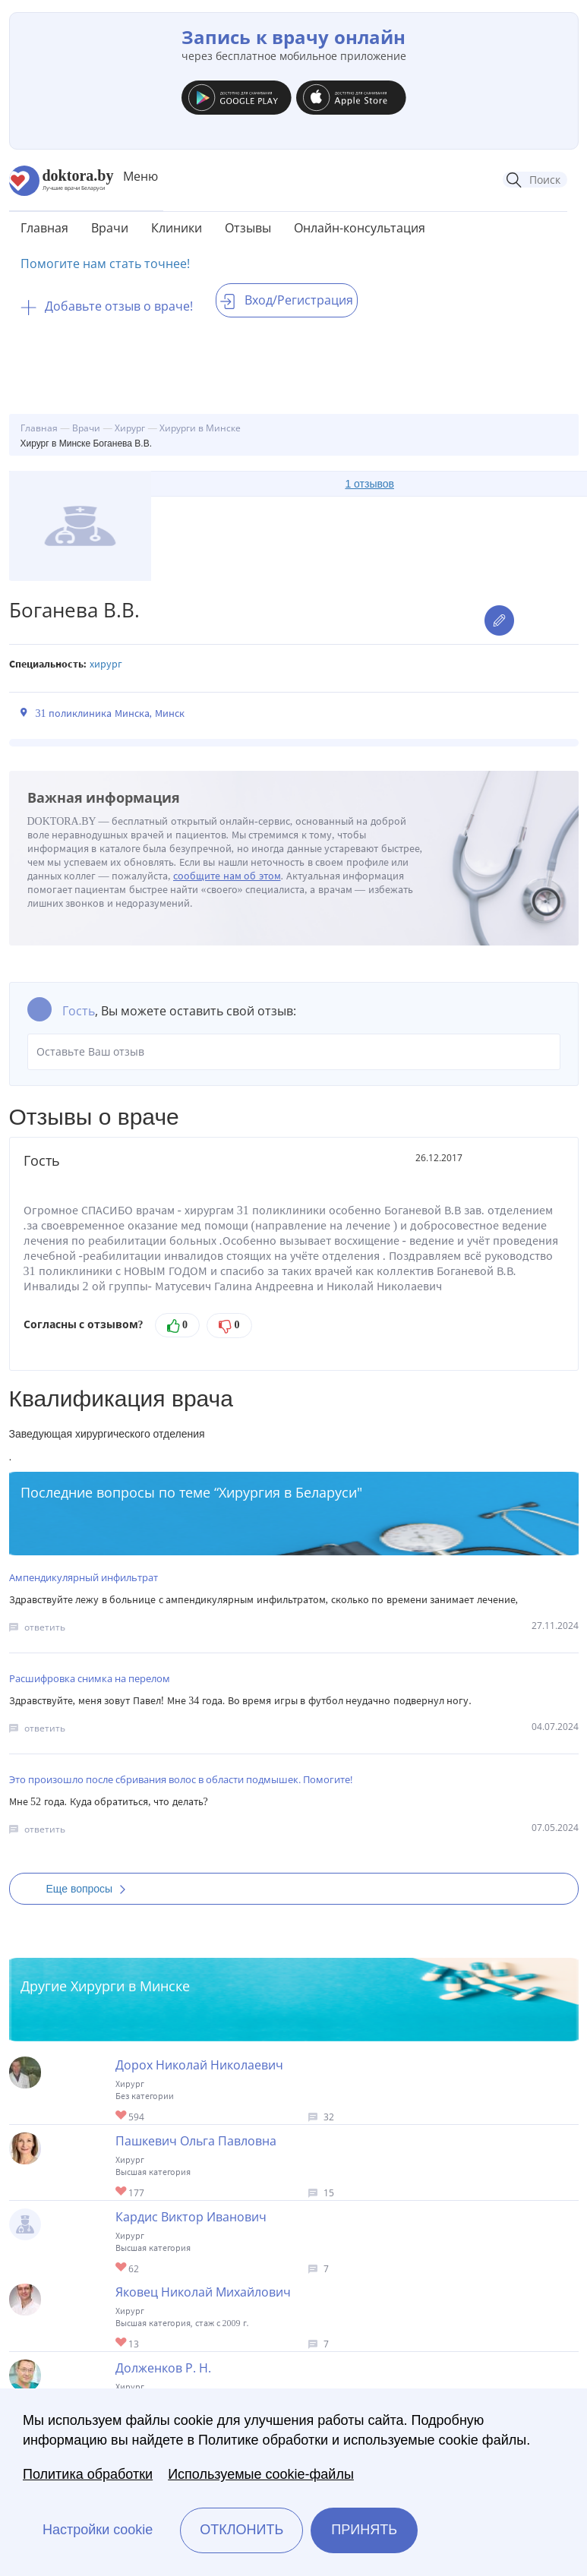  I want to click on Give Хирург торакальный в Минске Кардис Виктор Иванович 1/1, so click(121, 2268).